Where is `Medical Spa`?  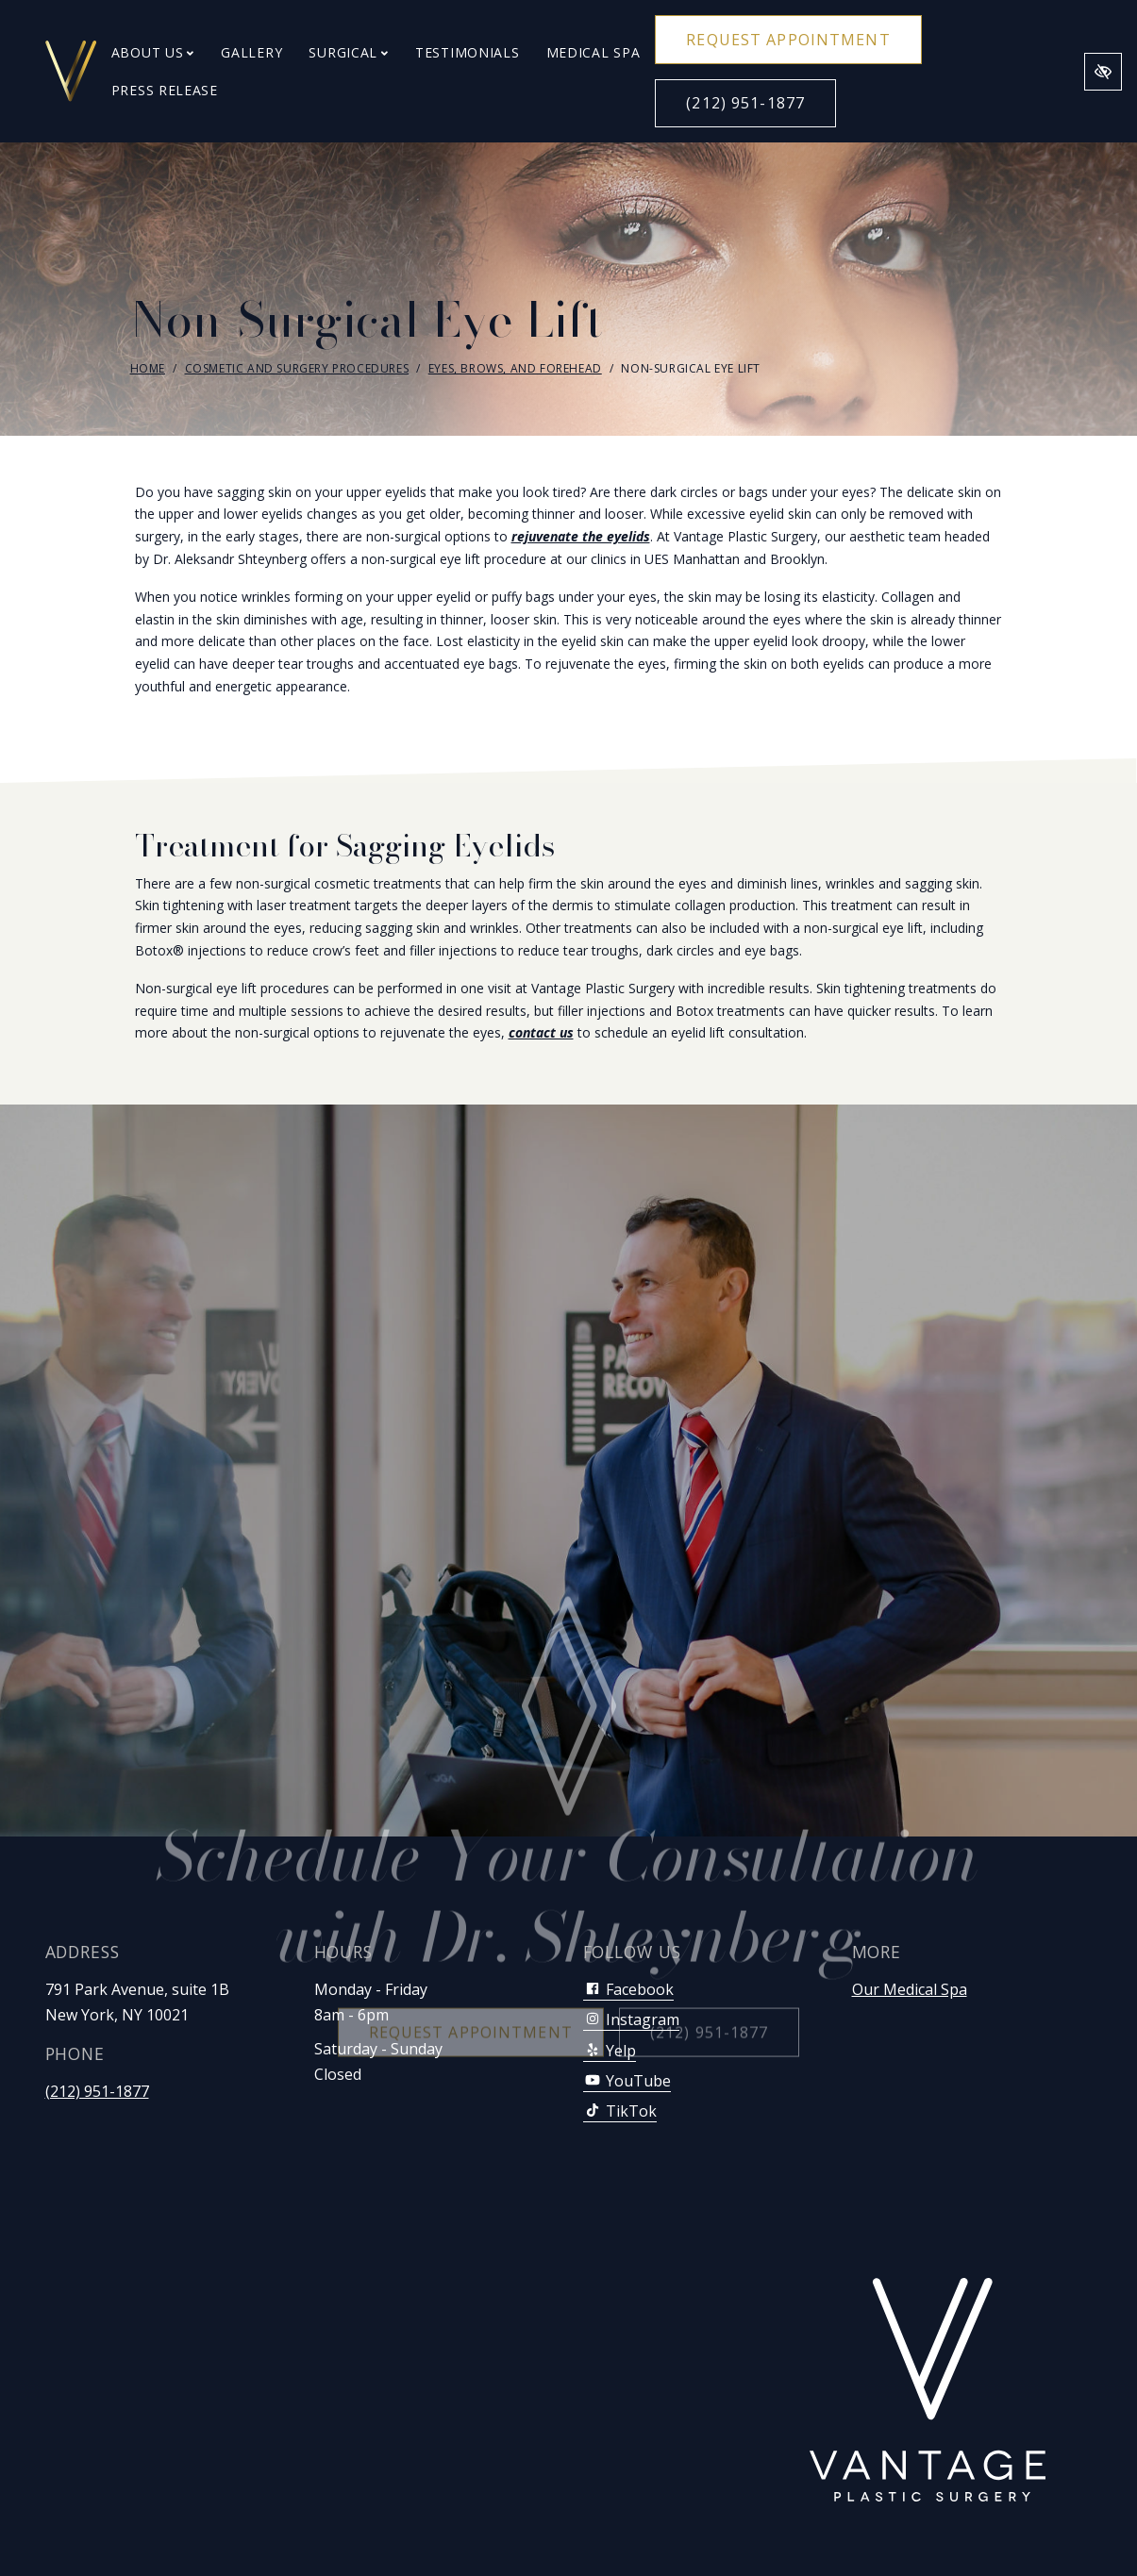
Medical Spa is located at coordinates (593, 52).